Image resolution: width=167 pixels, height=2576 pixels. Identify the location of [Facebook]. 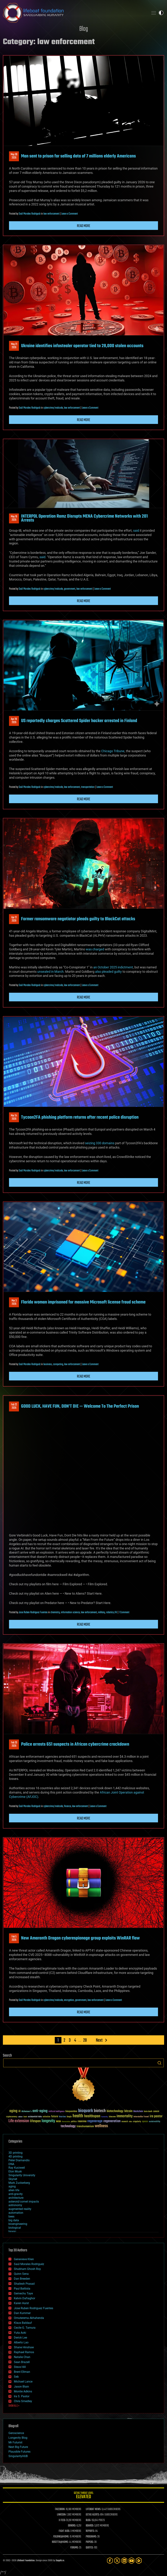
(110, 2560).